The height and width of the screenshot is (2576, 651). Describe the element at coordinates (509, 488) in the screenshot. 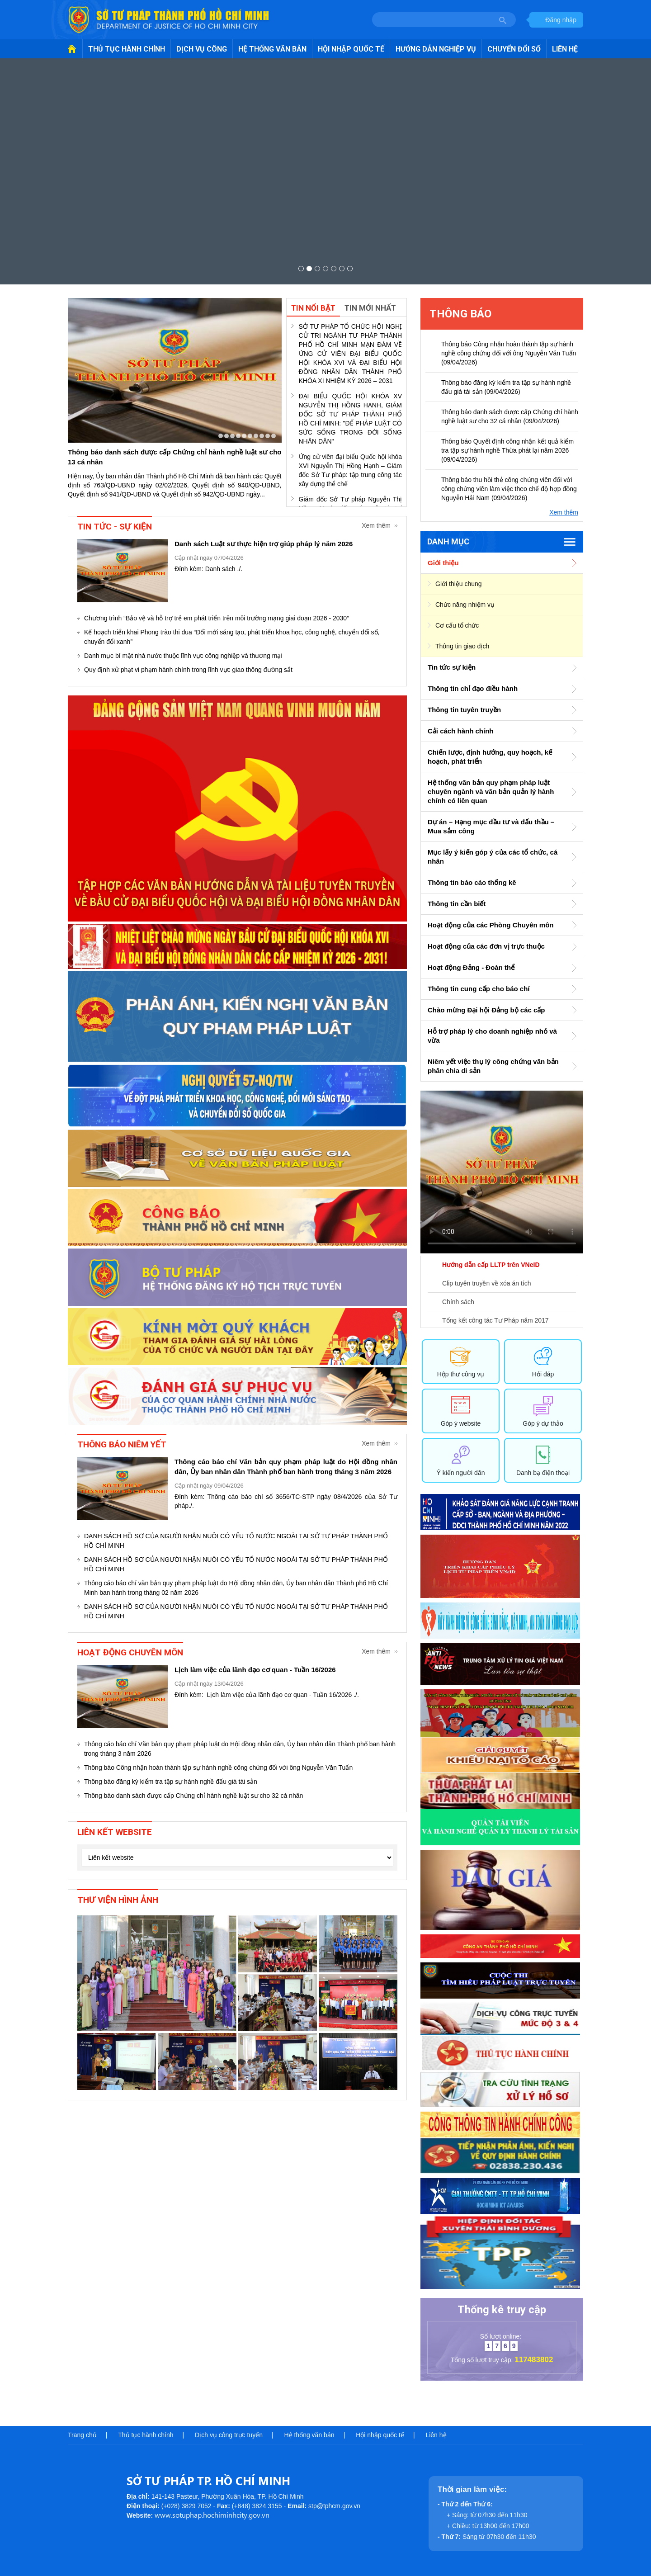

I see `Thông báo thu hồi thẻ công chứng viên đối với công chứng viên làm việc theo chế độ hợp đồng Nguyễn Hải Nam` at that location.